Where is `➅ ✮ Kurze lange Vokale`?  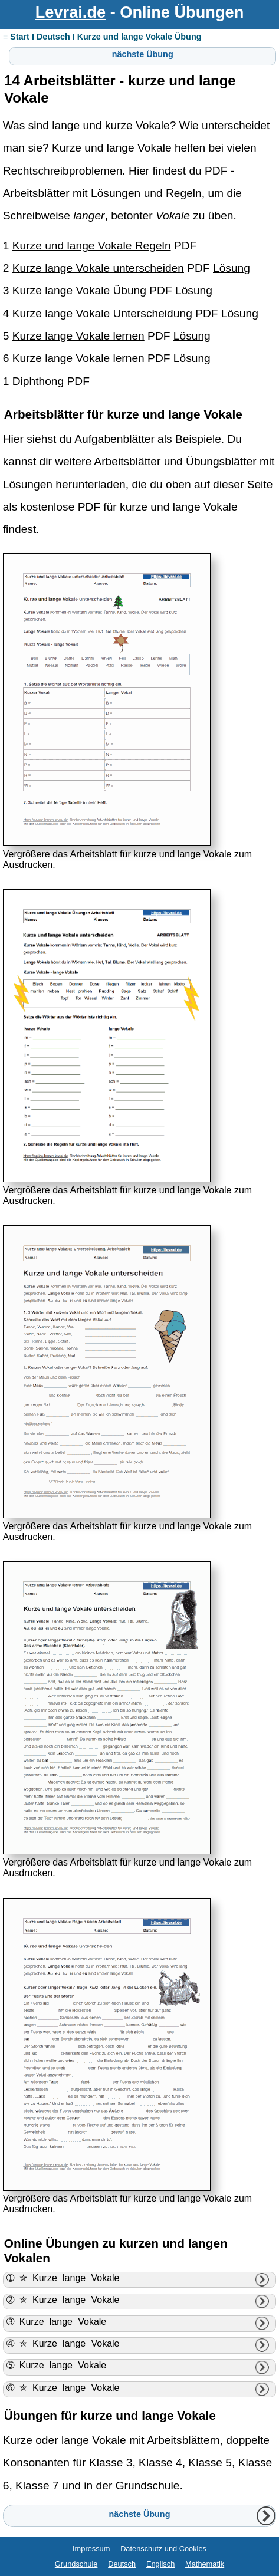
➅ ✮ Kurze lange Vokale is located at coordinates (63, 2388).